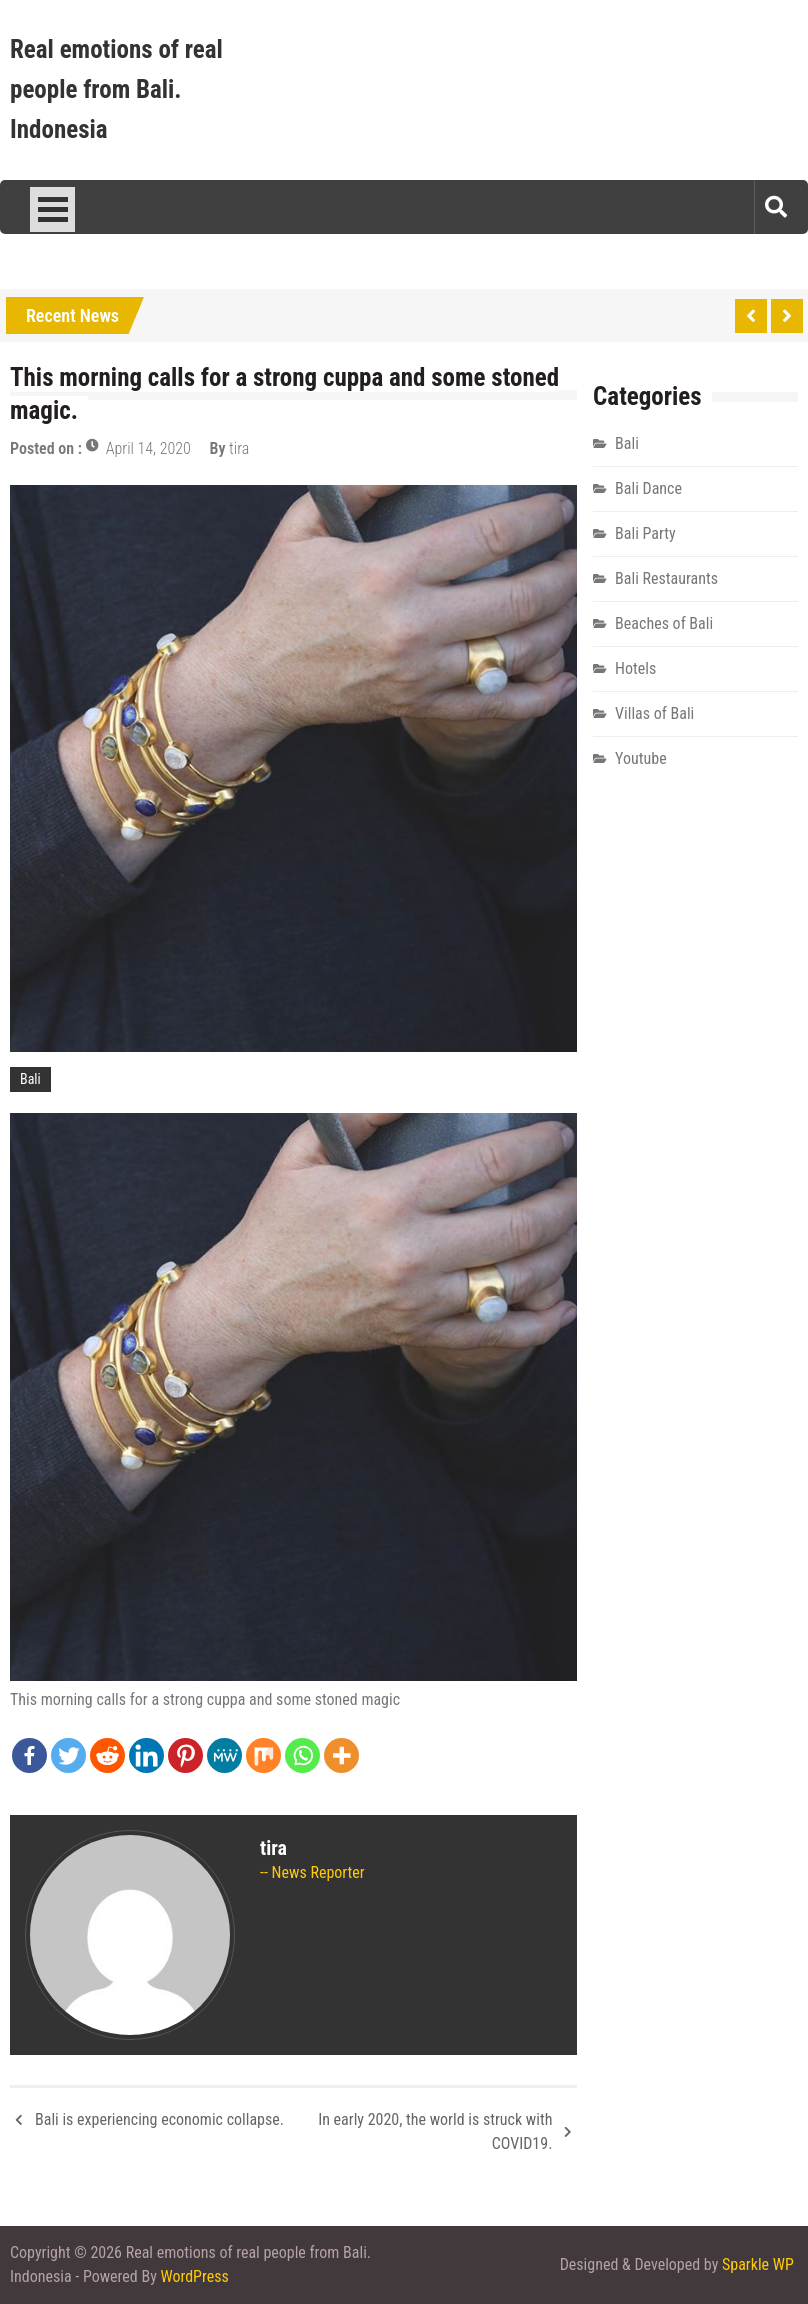 The width and height of the screenshot is (808, 2304). I want to click on Real emotions of real people from Bali. Indonesia, so click(116, 89).